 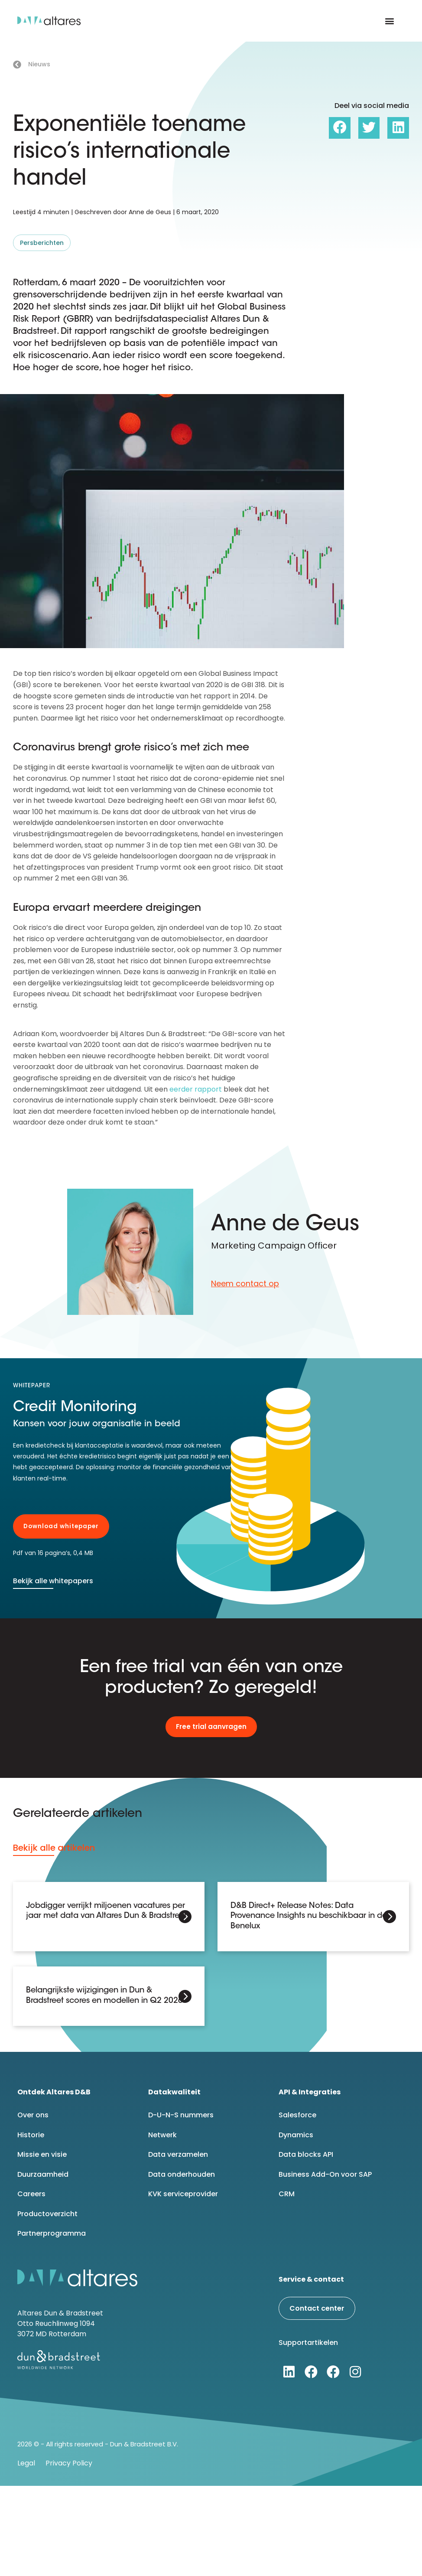 I want to click on D&B Direct+ Release Notes: Data Provenance Insights nu beschikbaar in de Benelux, so click(x=308, y=1916).